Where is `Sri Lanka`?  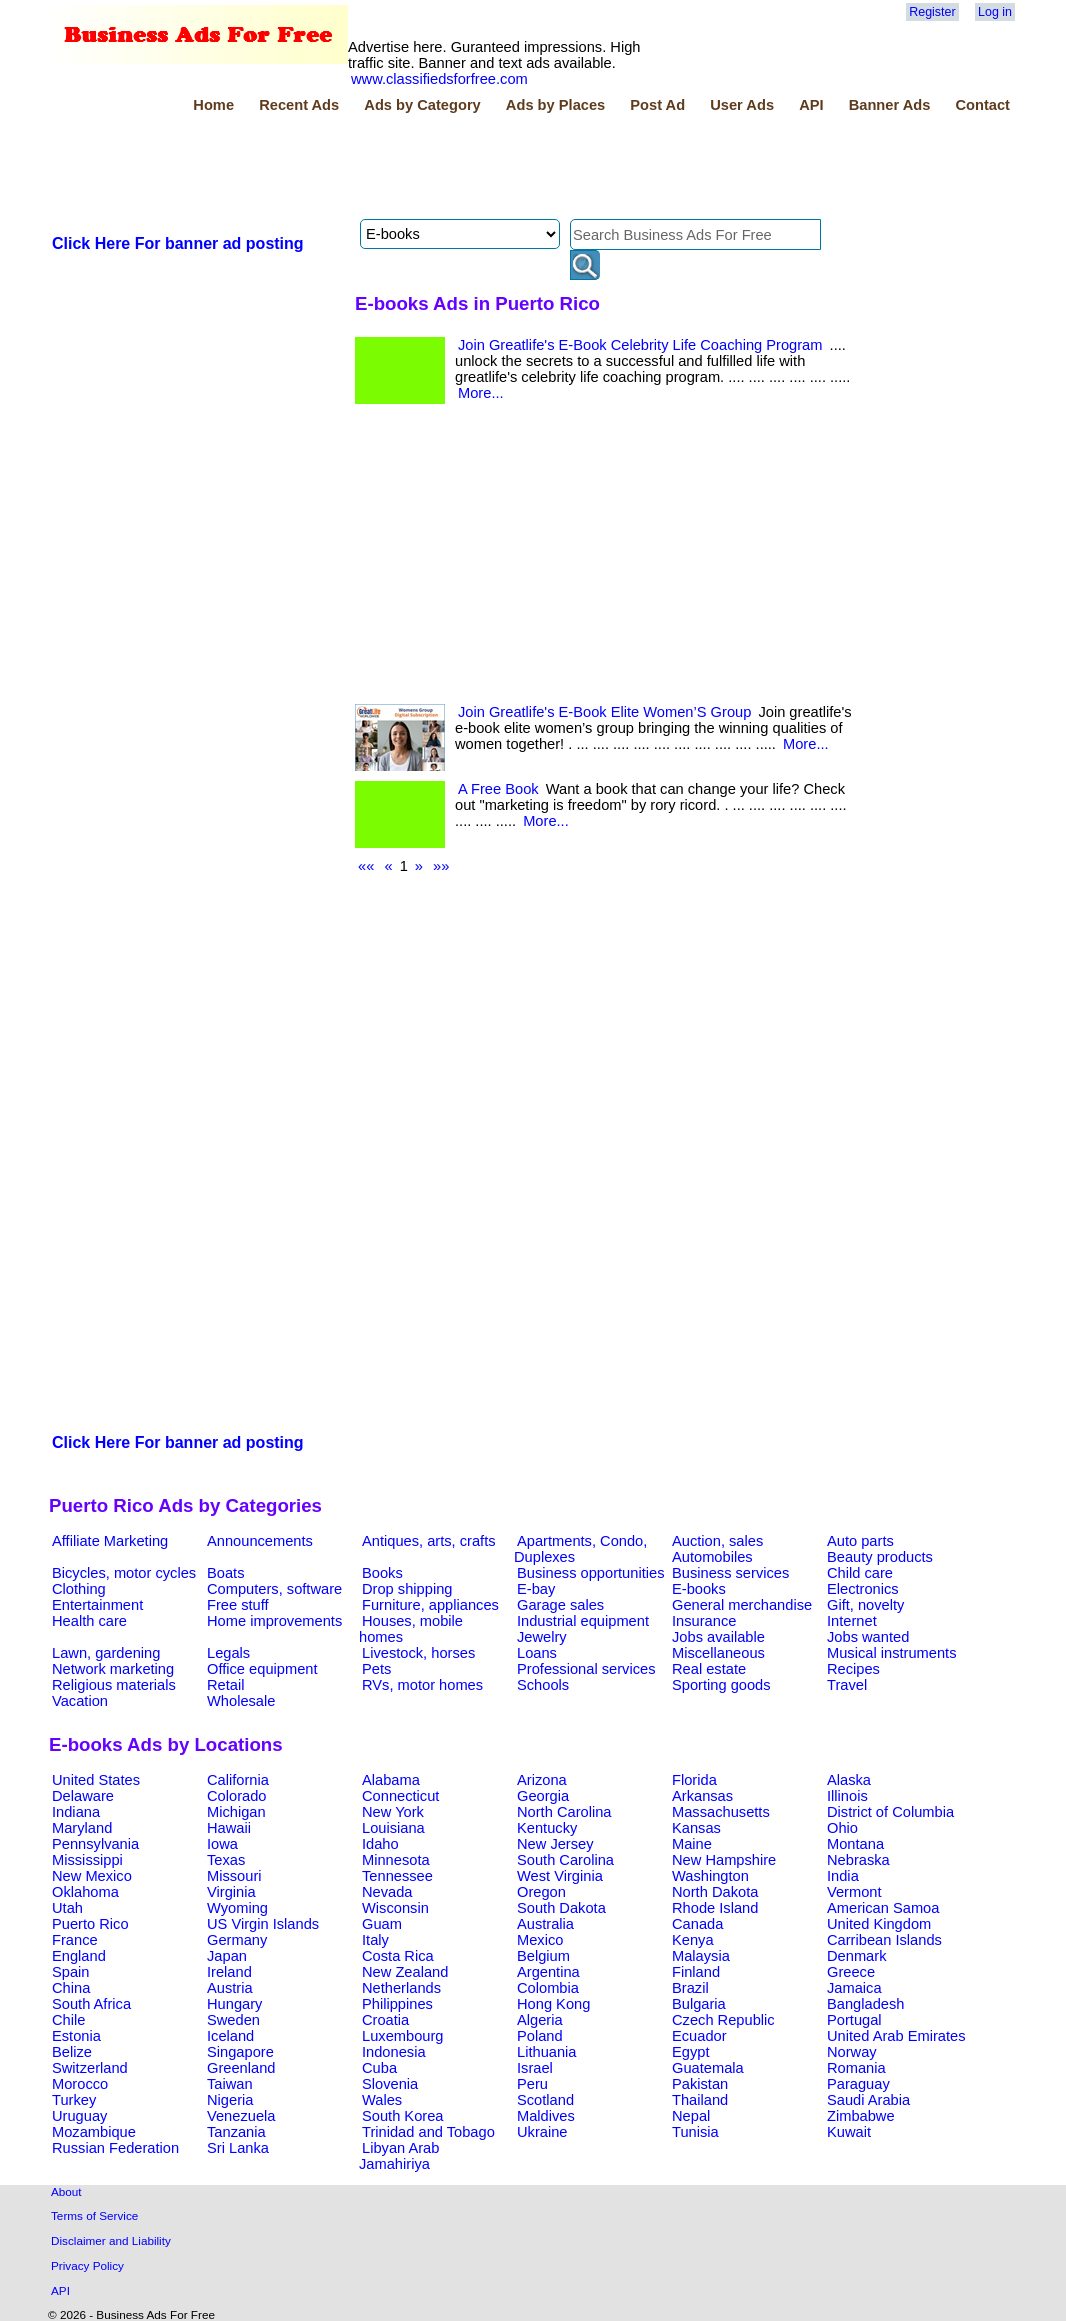 Sri Lanka is located at coordinates (238, 2148).